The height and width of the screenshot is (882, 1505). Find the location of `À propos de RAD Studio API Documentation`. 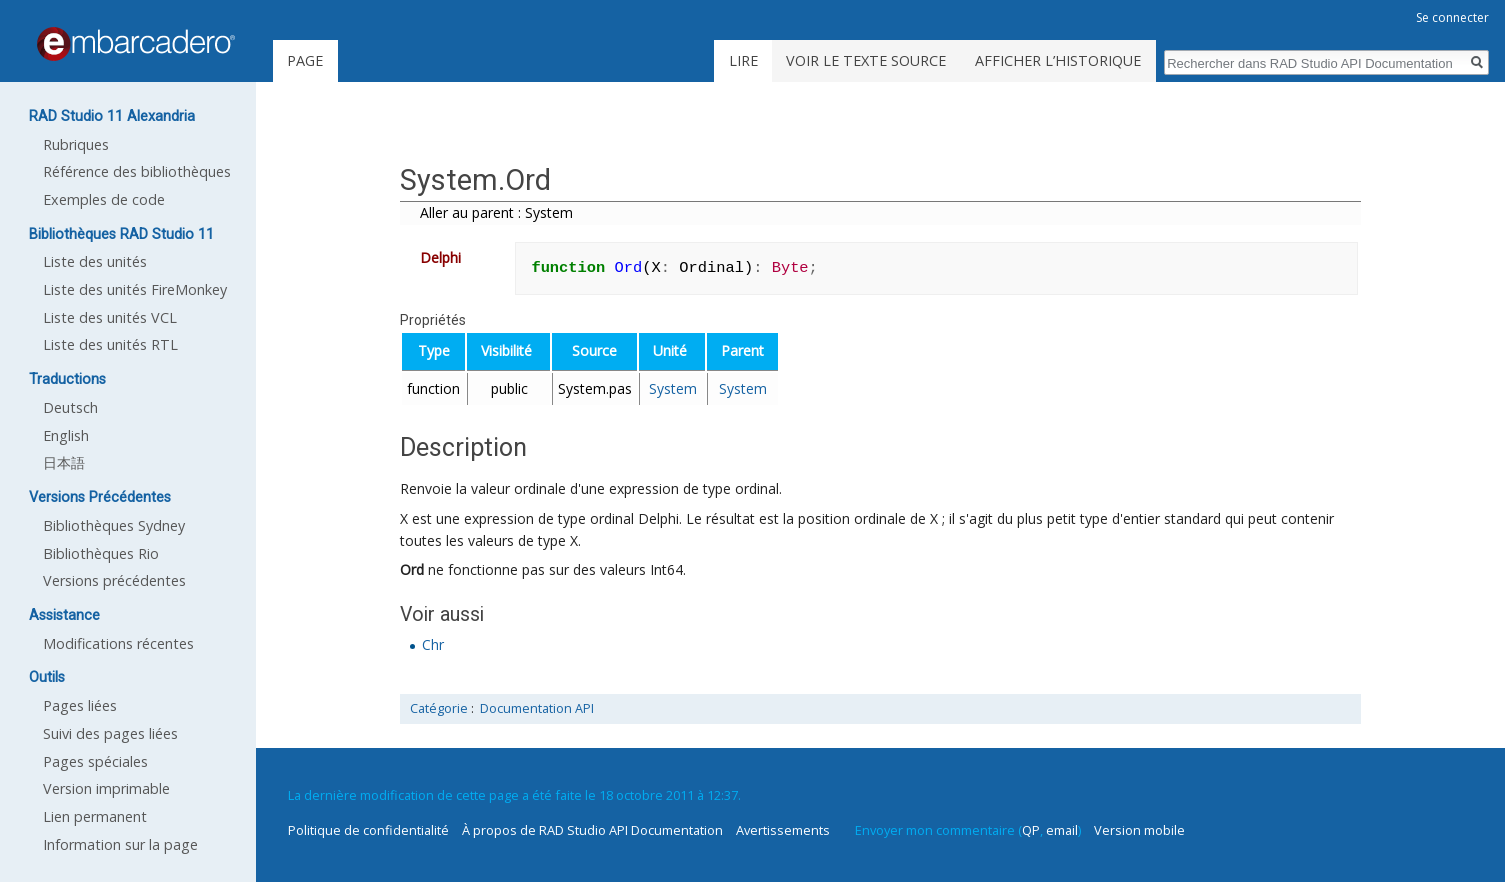

À propos de RAD Studio API Documentation is located at coordinates (592, 830).